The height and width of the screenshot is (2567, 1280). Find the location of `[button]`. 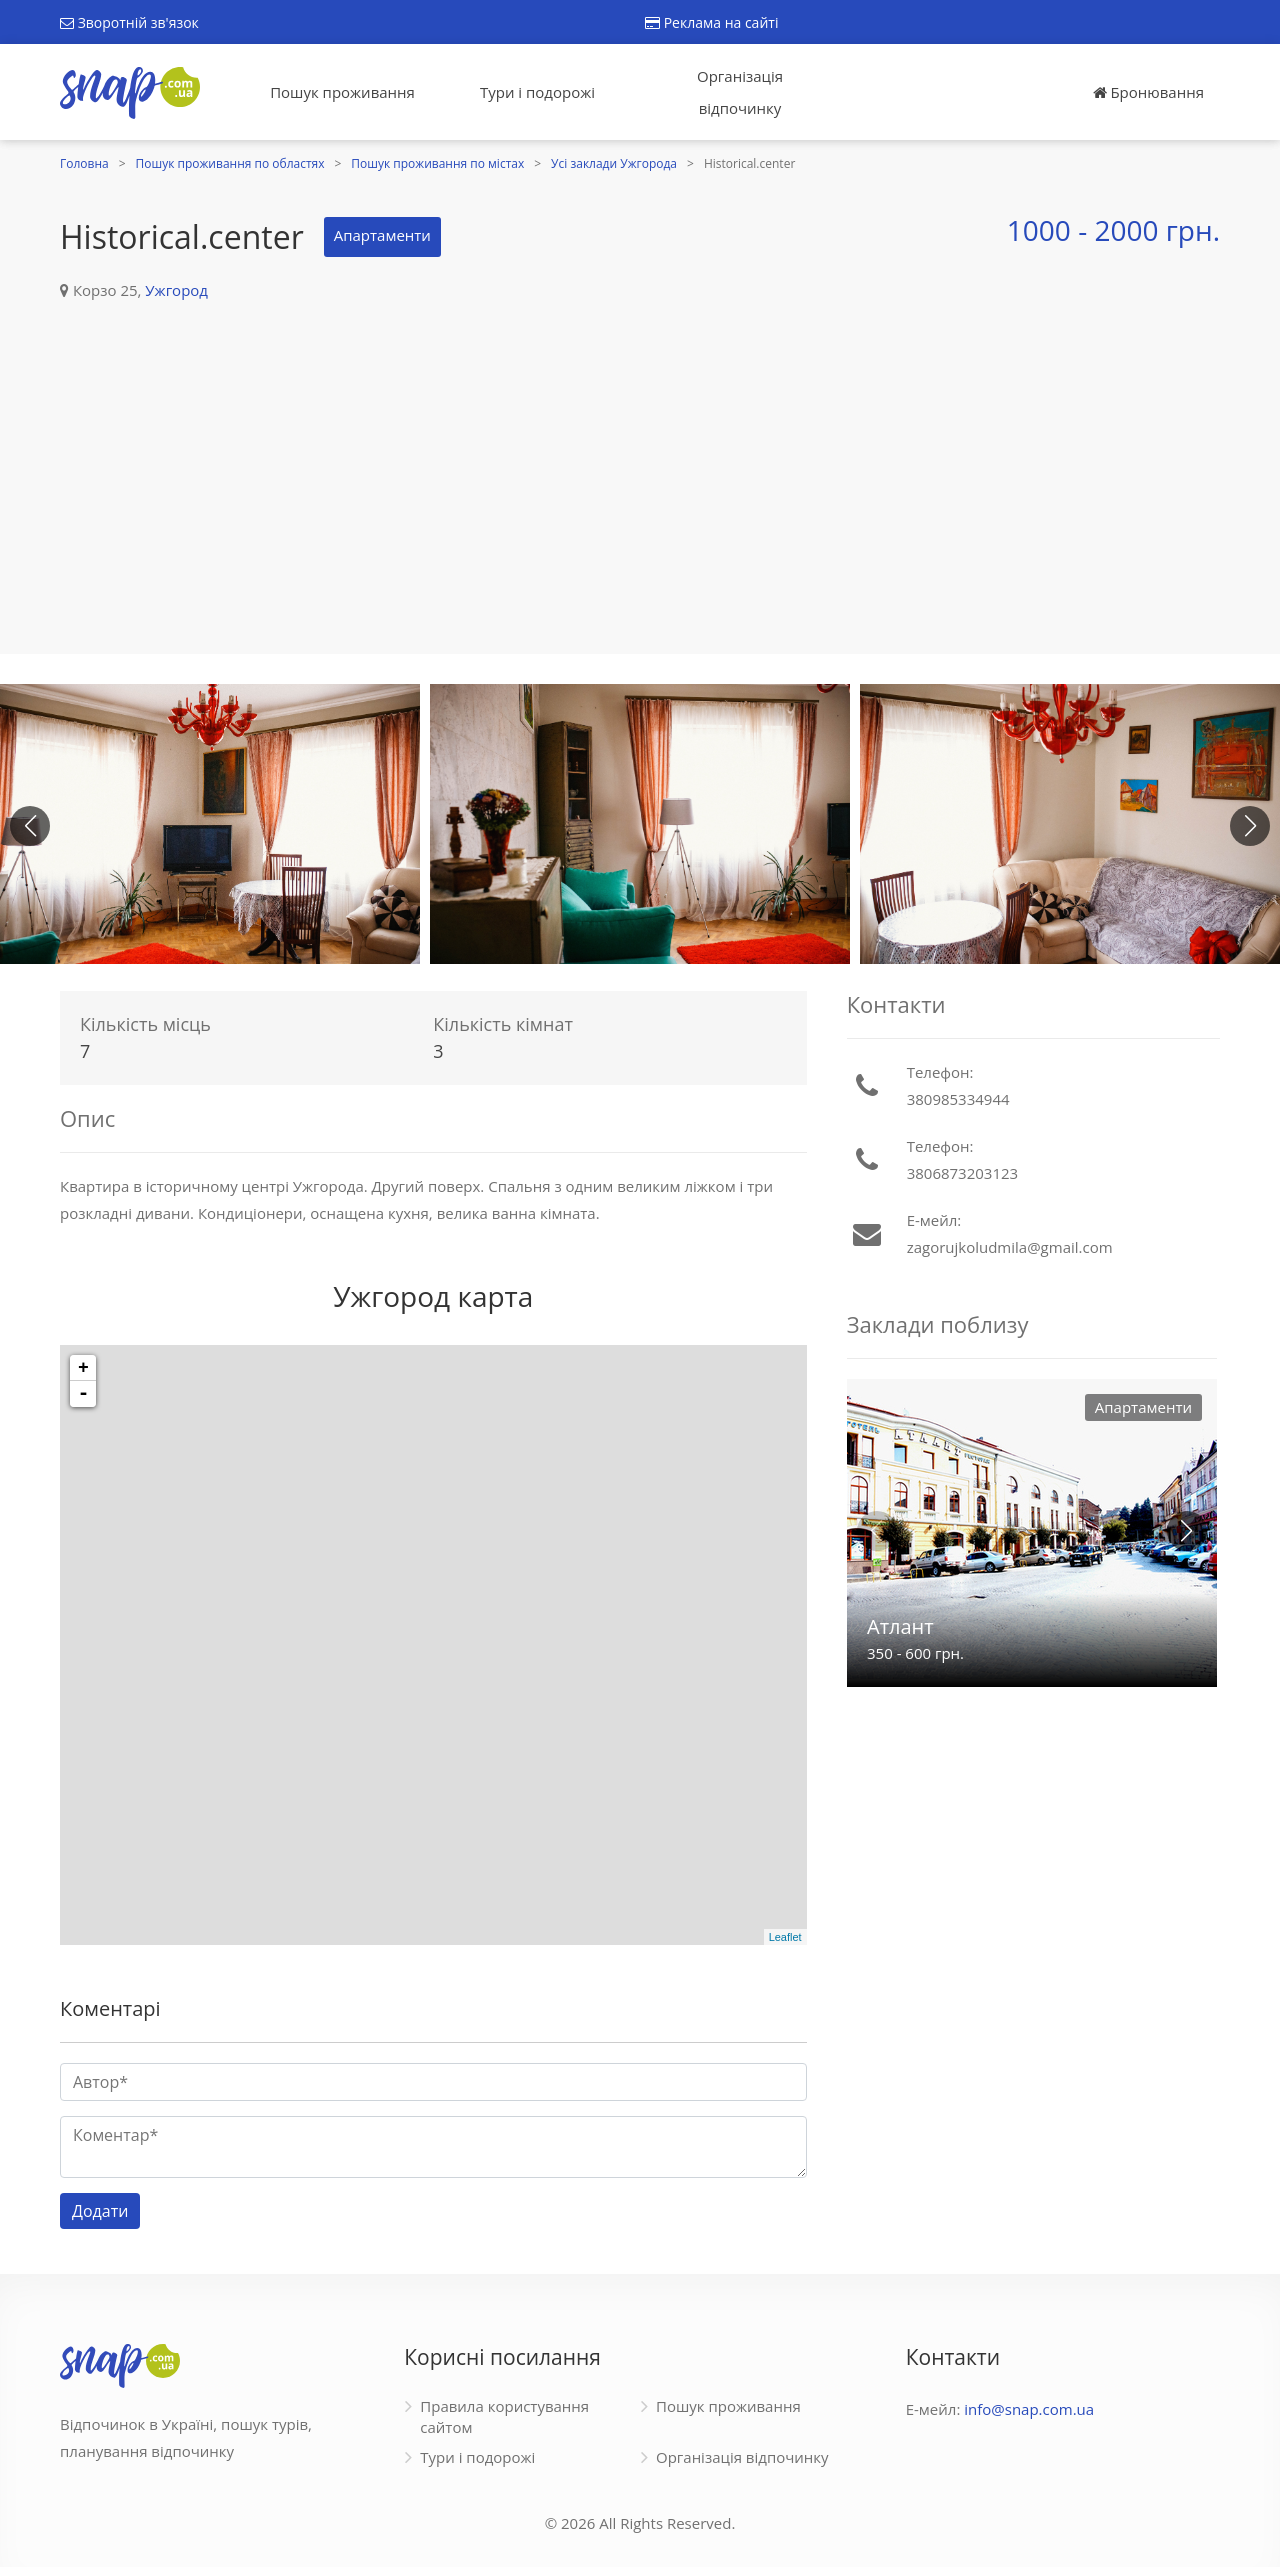

[button] is located at coordinates (1250, 826).